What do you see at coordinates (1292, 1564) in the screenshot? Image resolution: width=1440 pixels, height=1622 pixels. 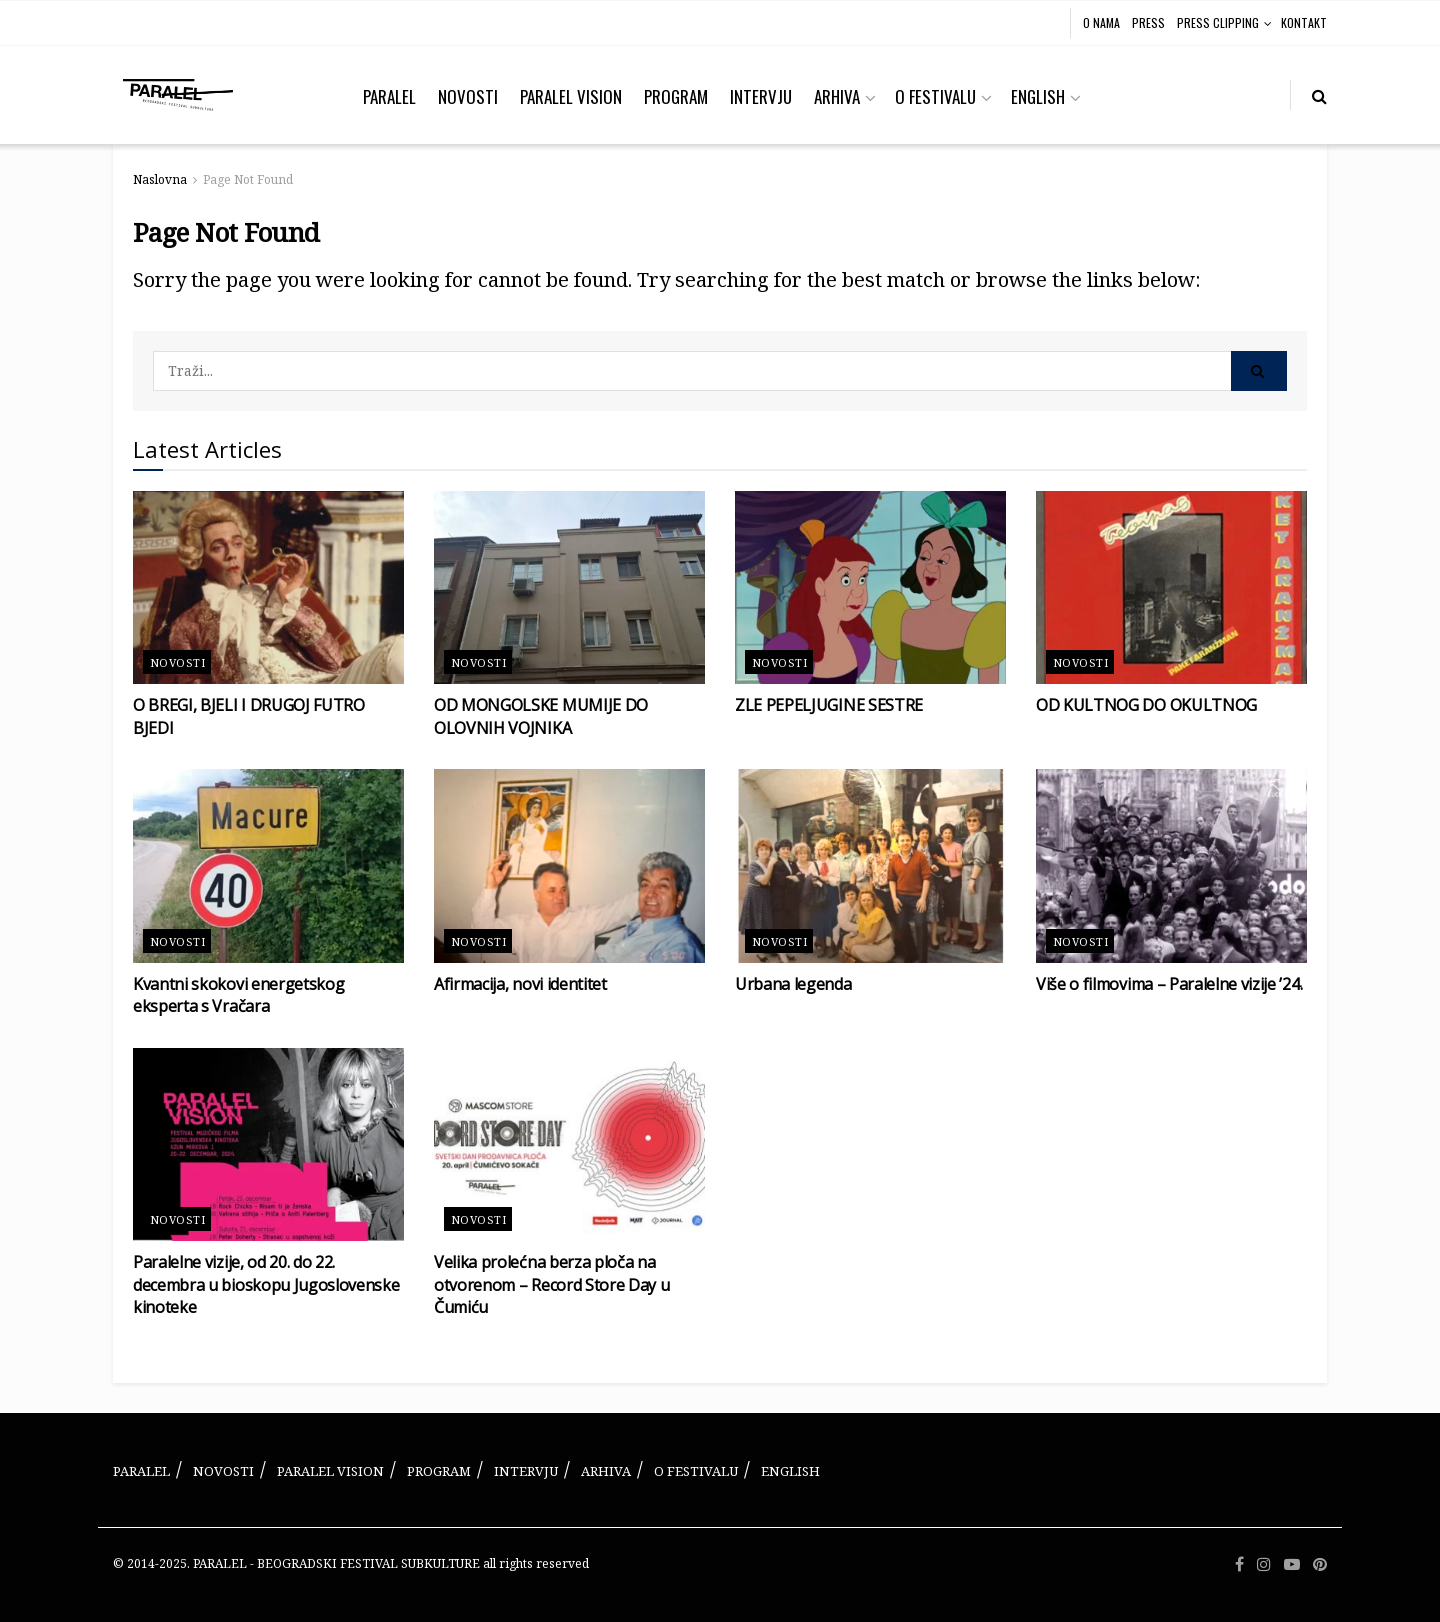 I see `[Find us on Youtube]` at bounding box center [1292, 1564].